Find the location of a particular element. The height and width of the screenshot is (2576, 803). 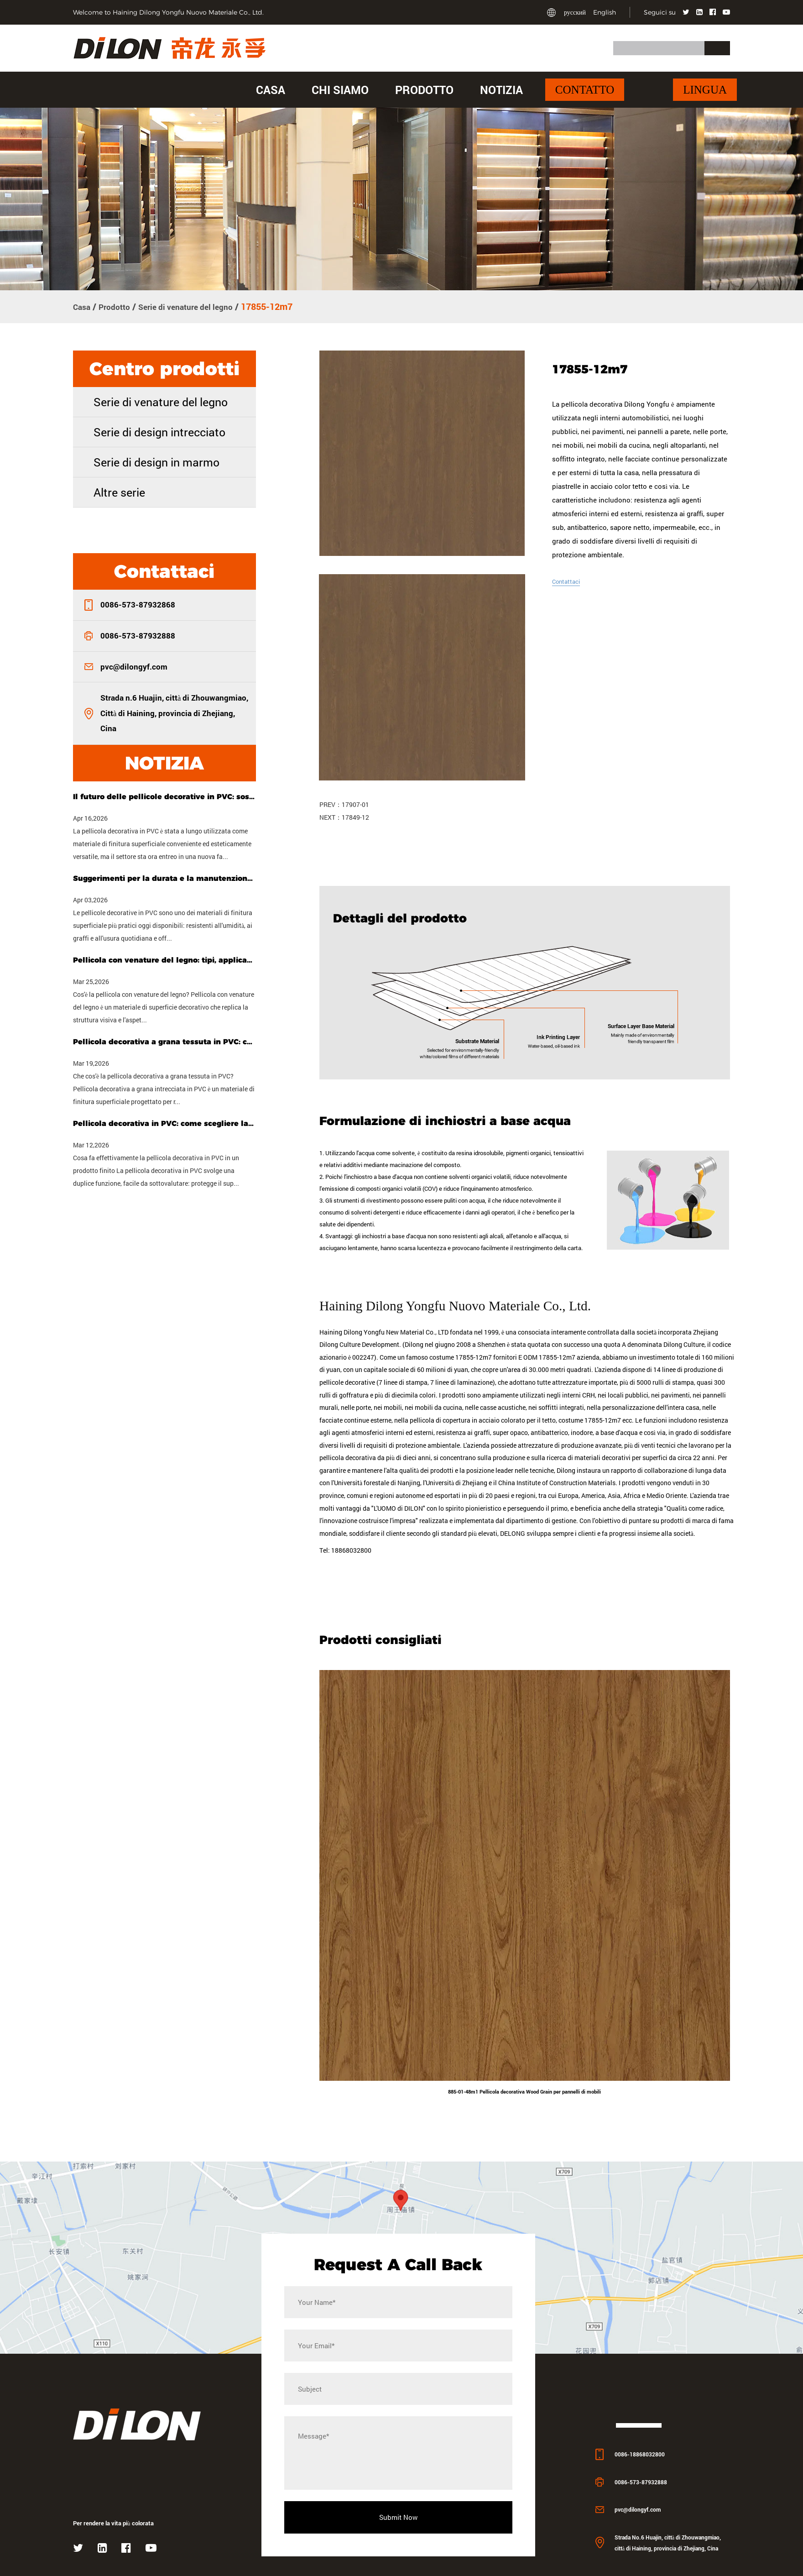

Chi siamo is located at coordinates (340, 89).